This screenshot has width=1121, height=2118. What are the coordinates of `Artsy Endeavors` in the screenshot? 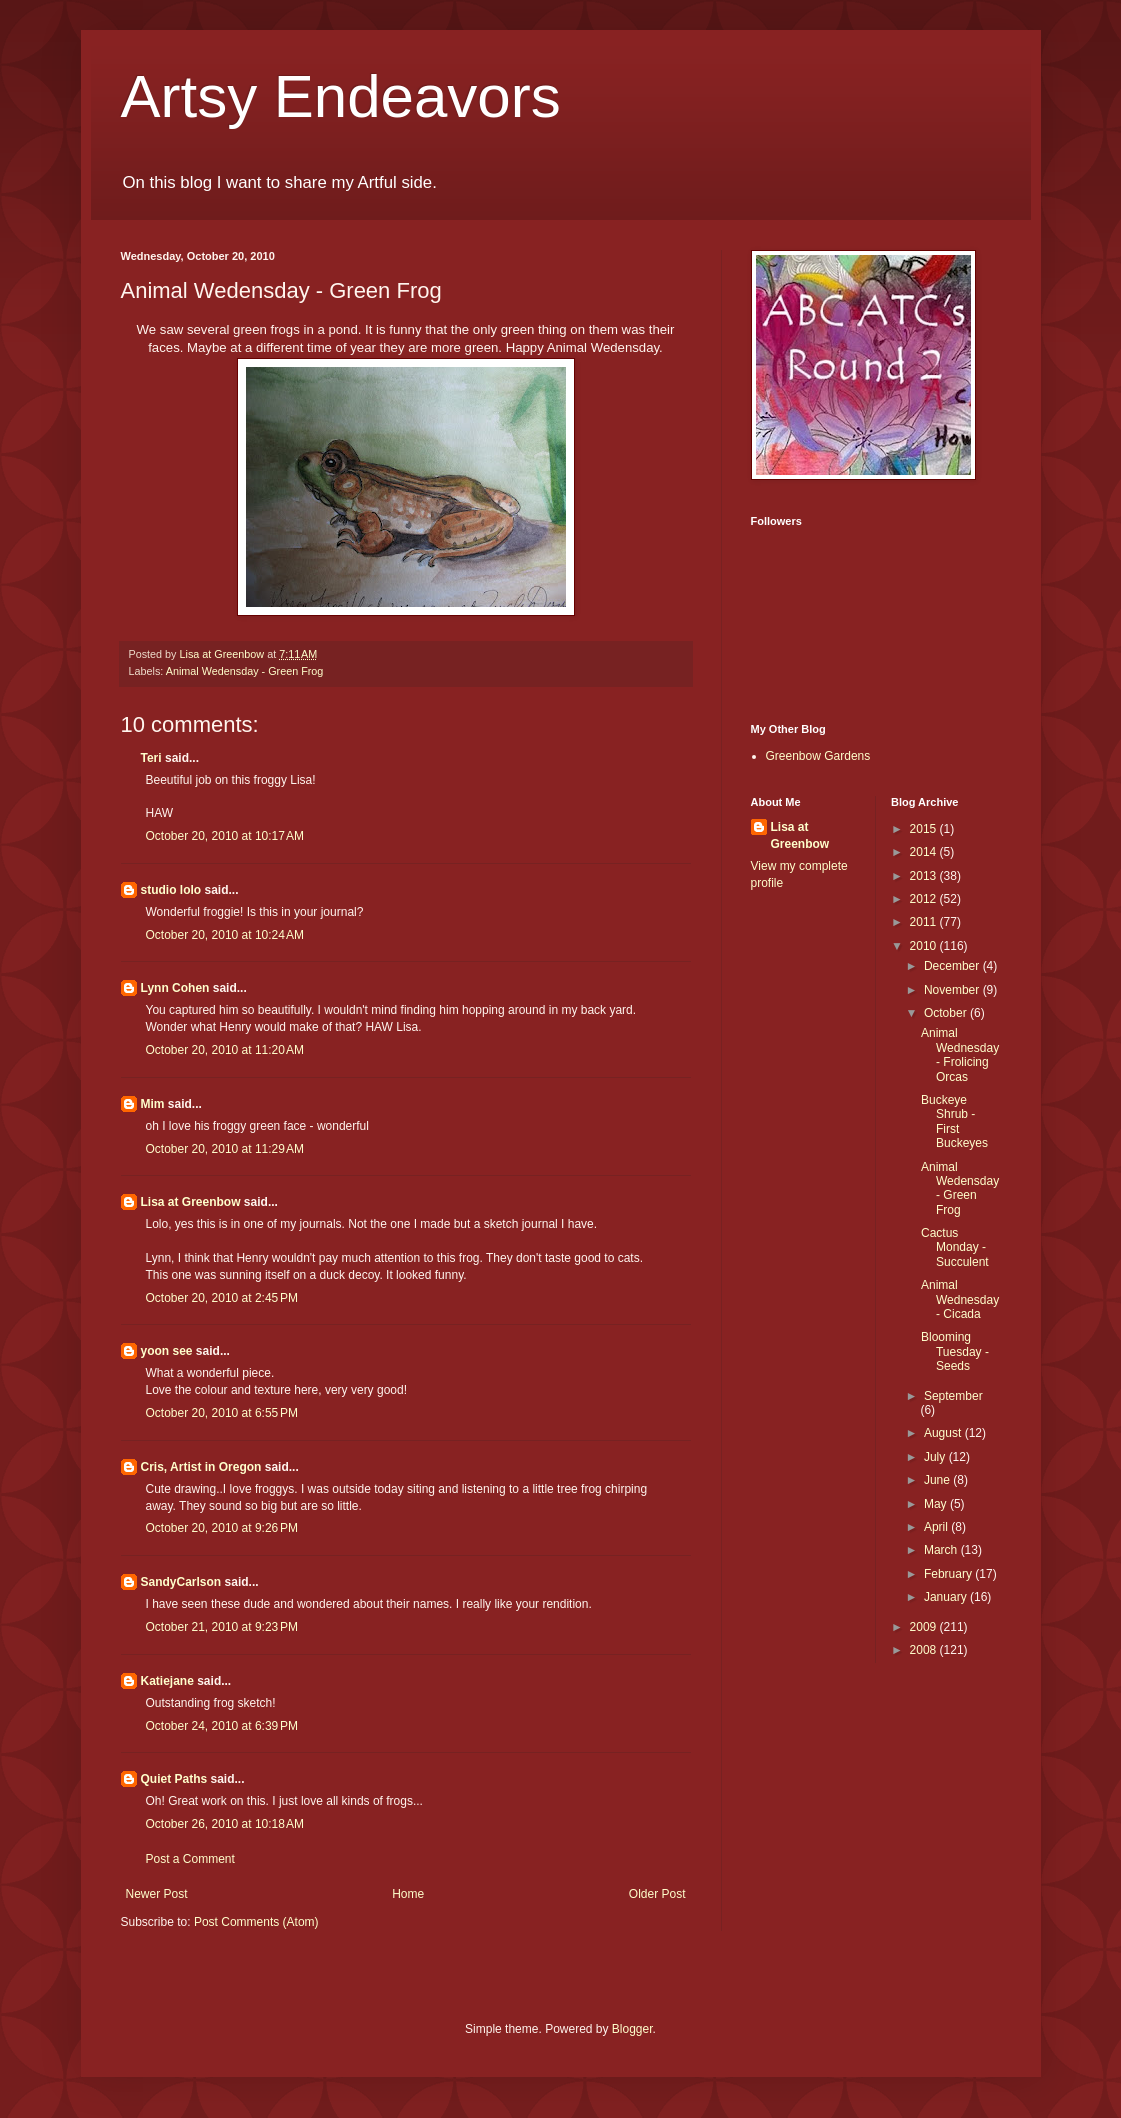 It's located at (341, 96).